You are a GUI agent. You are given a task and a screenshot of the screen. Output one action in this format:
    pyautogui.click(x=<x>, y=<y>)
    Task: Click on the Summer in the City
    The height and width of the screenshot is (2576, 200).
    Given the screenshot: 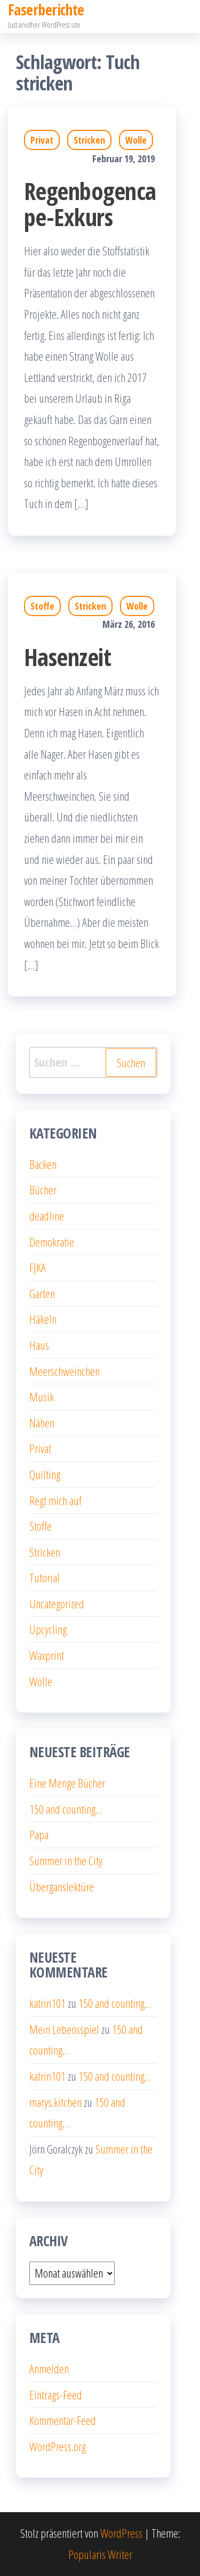 What is the action you would take?
    pyautogui.click(x=65, y=1860)
    